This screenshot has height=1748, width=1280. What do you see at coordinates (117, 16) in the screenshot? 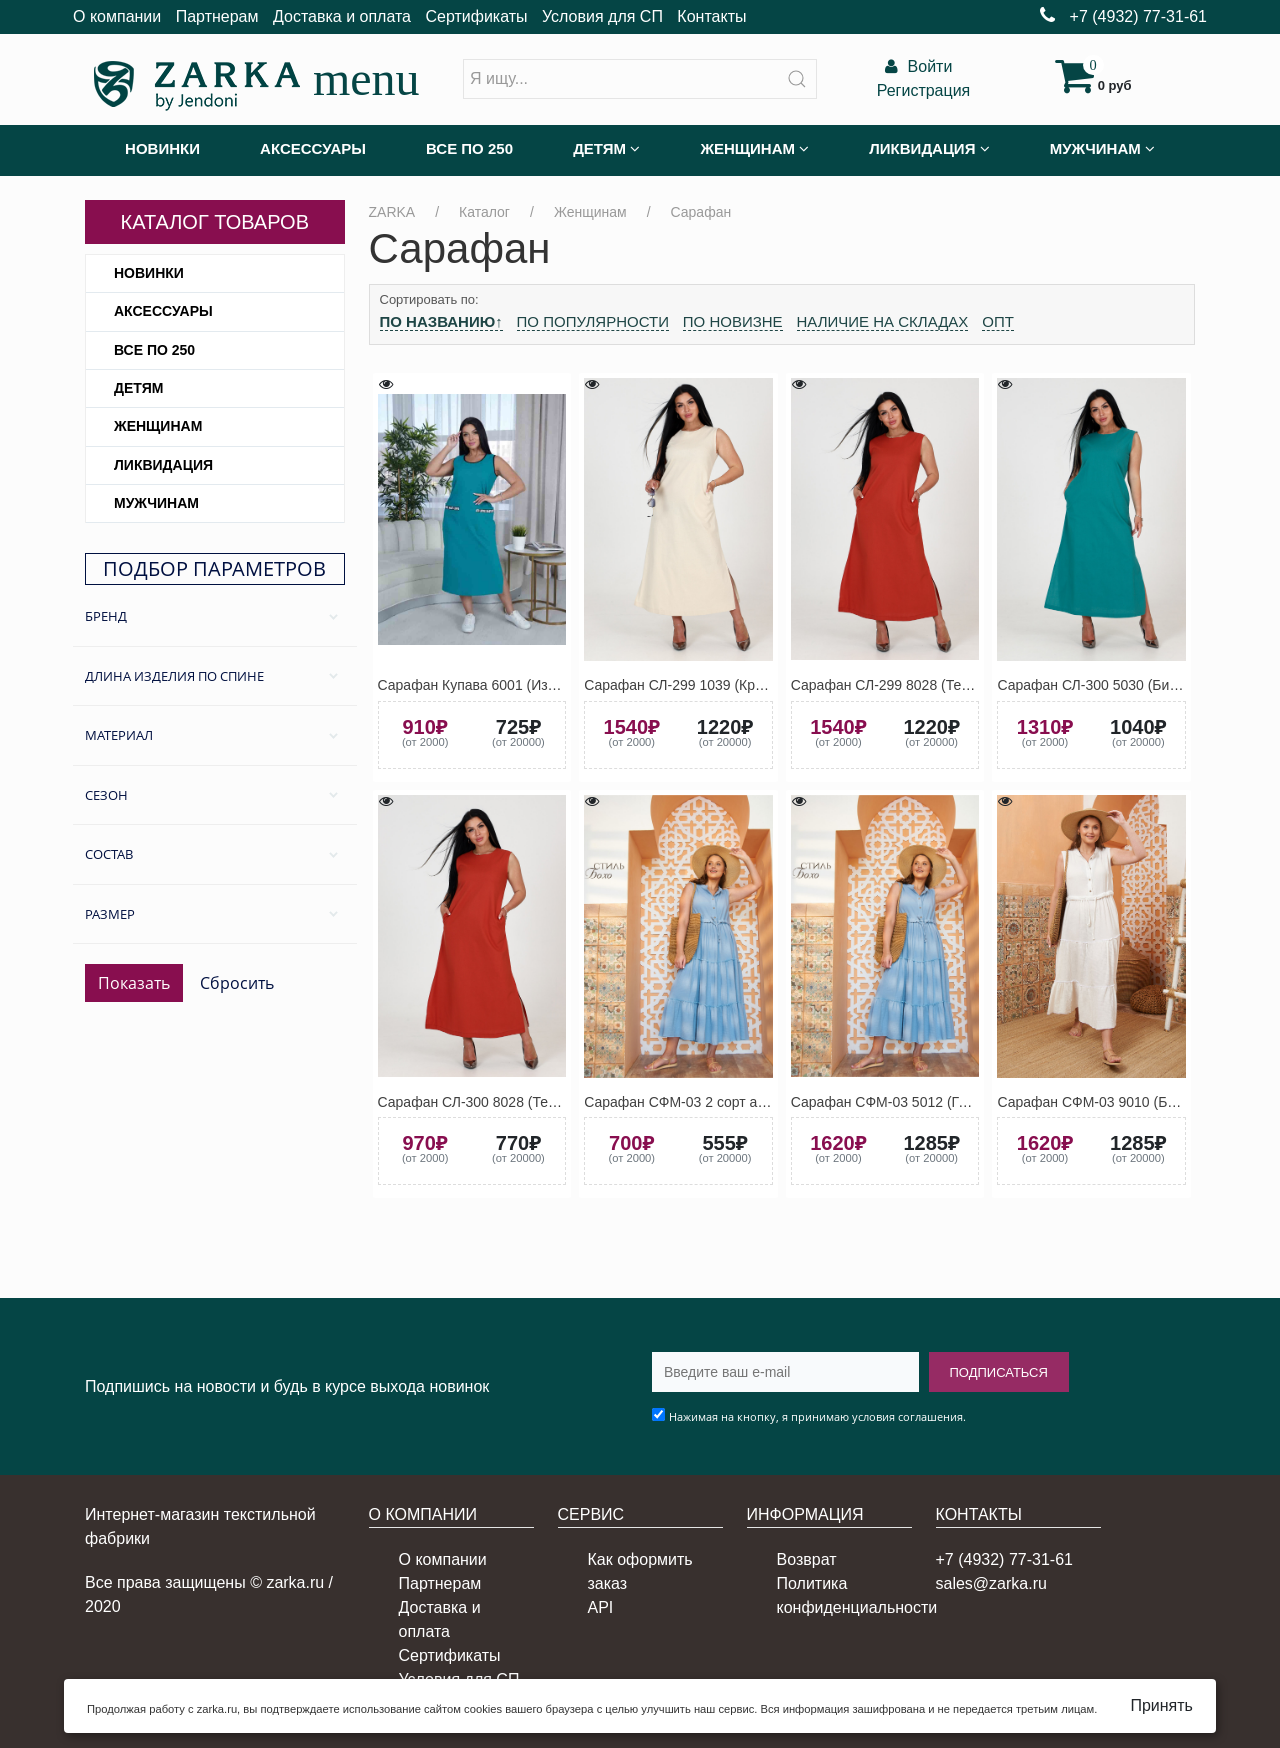
I see `О компании` at bounding box center [117, 16].